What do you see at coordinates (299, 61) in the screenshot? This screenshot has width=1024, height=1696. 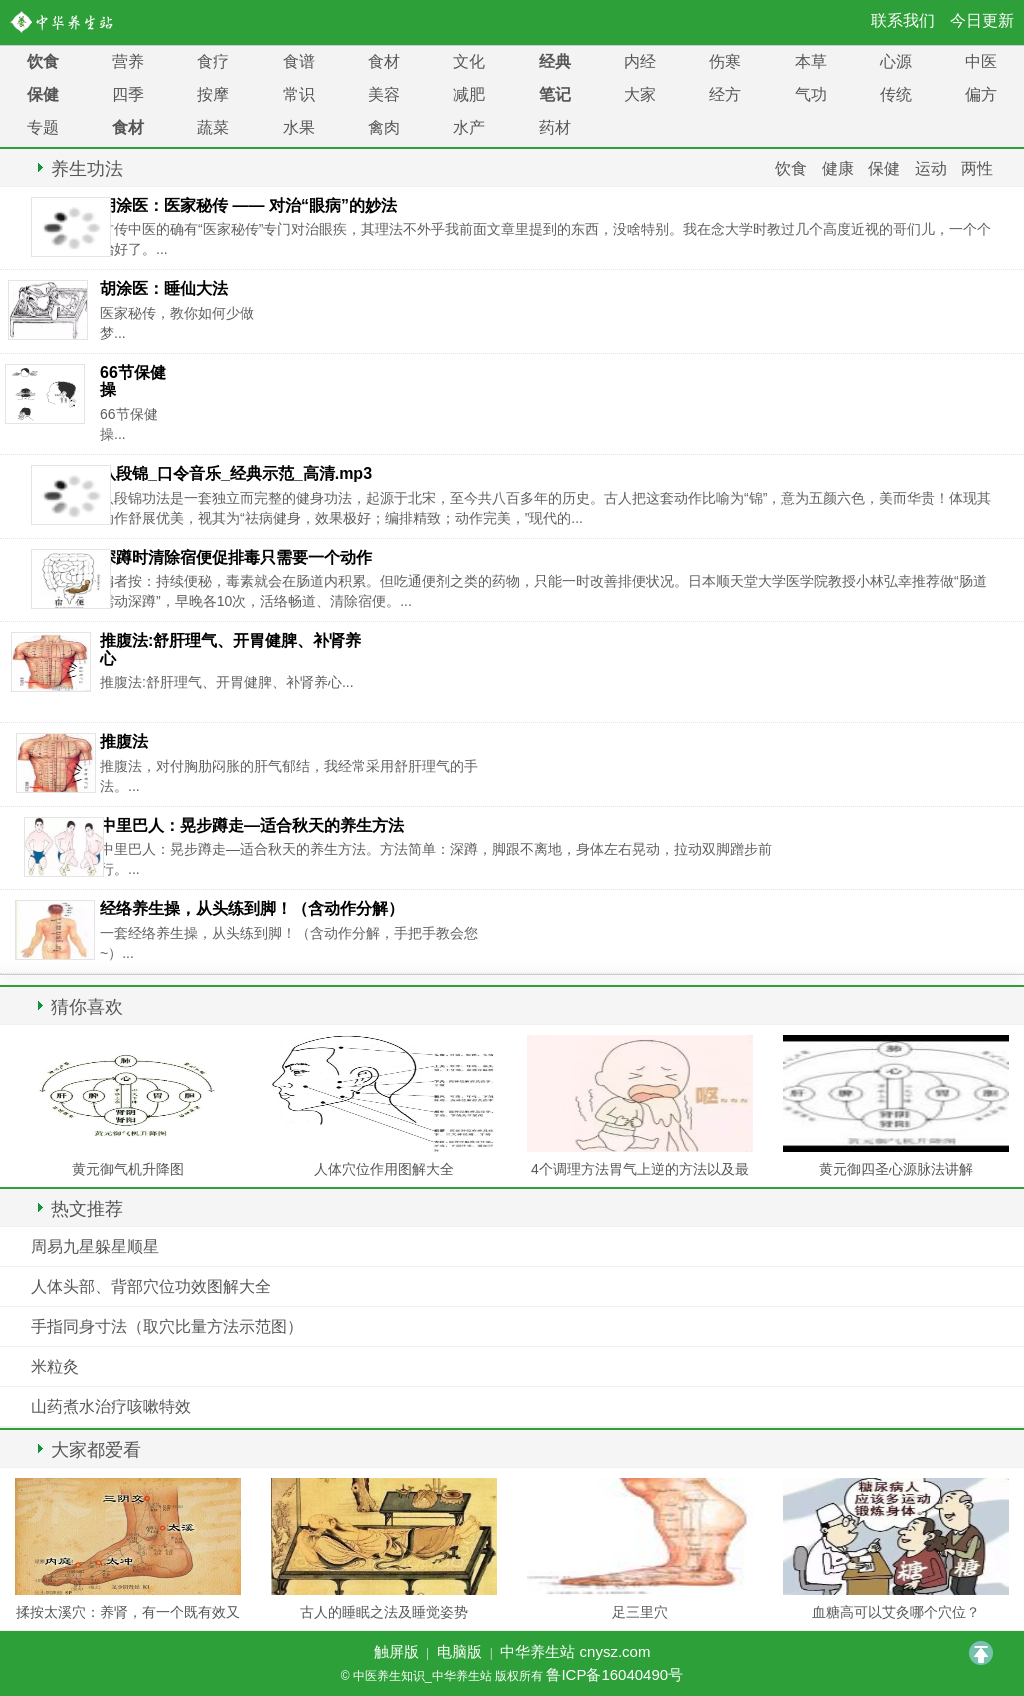 I see `食谱` at bounding box center [299, 61].